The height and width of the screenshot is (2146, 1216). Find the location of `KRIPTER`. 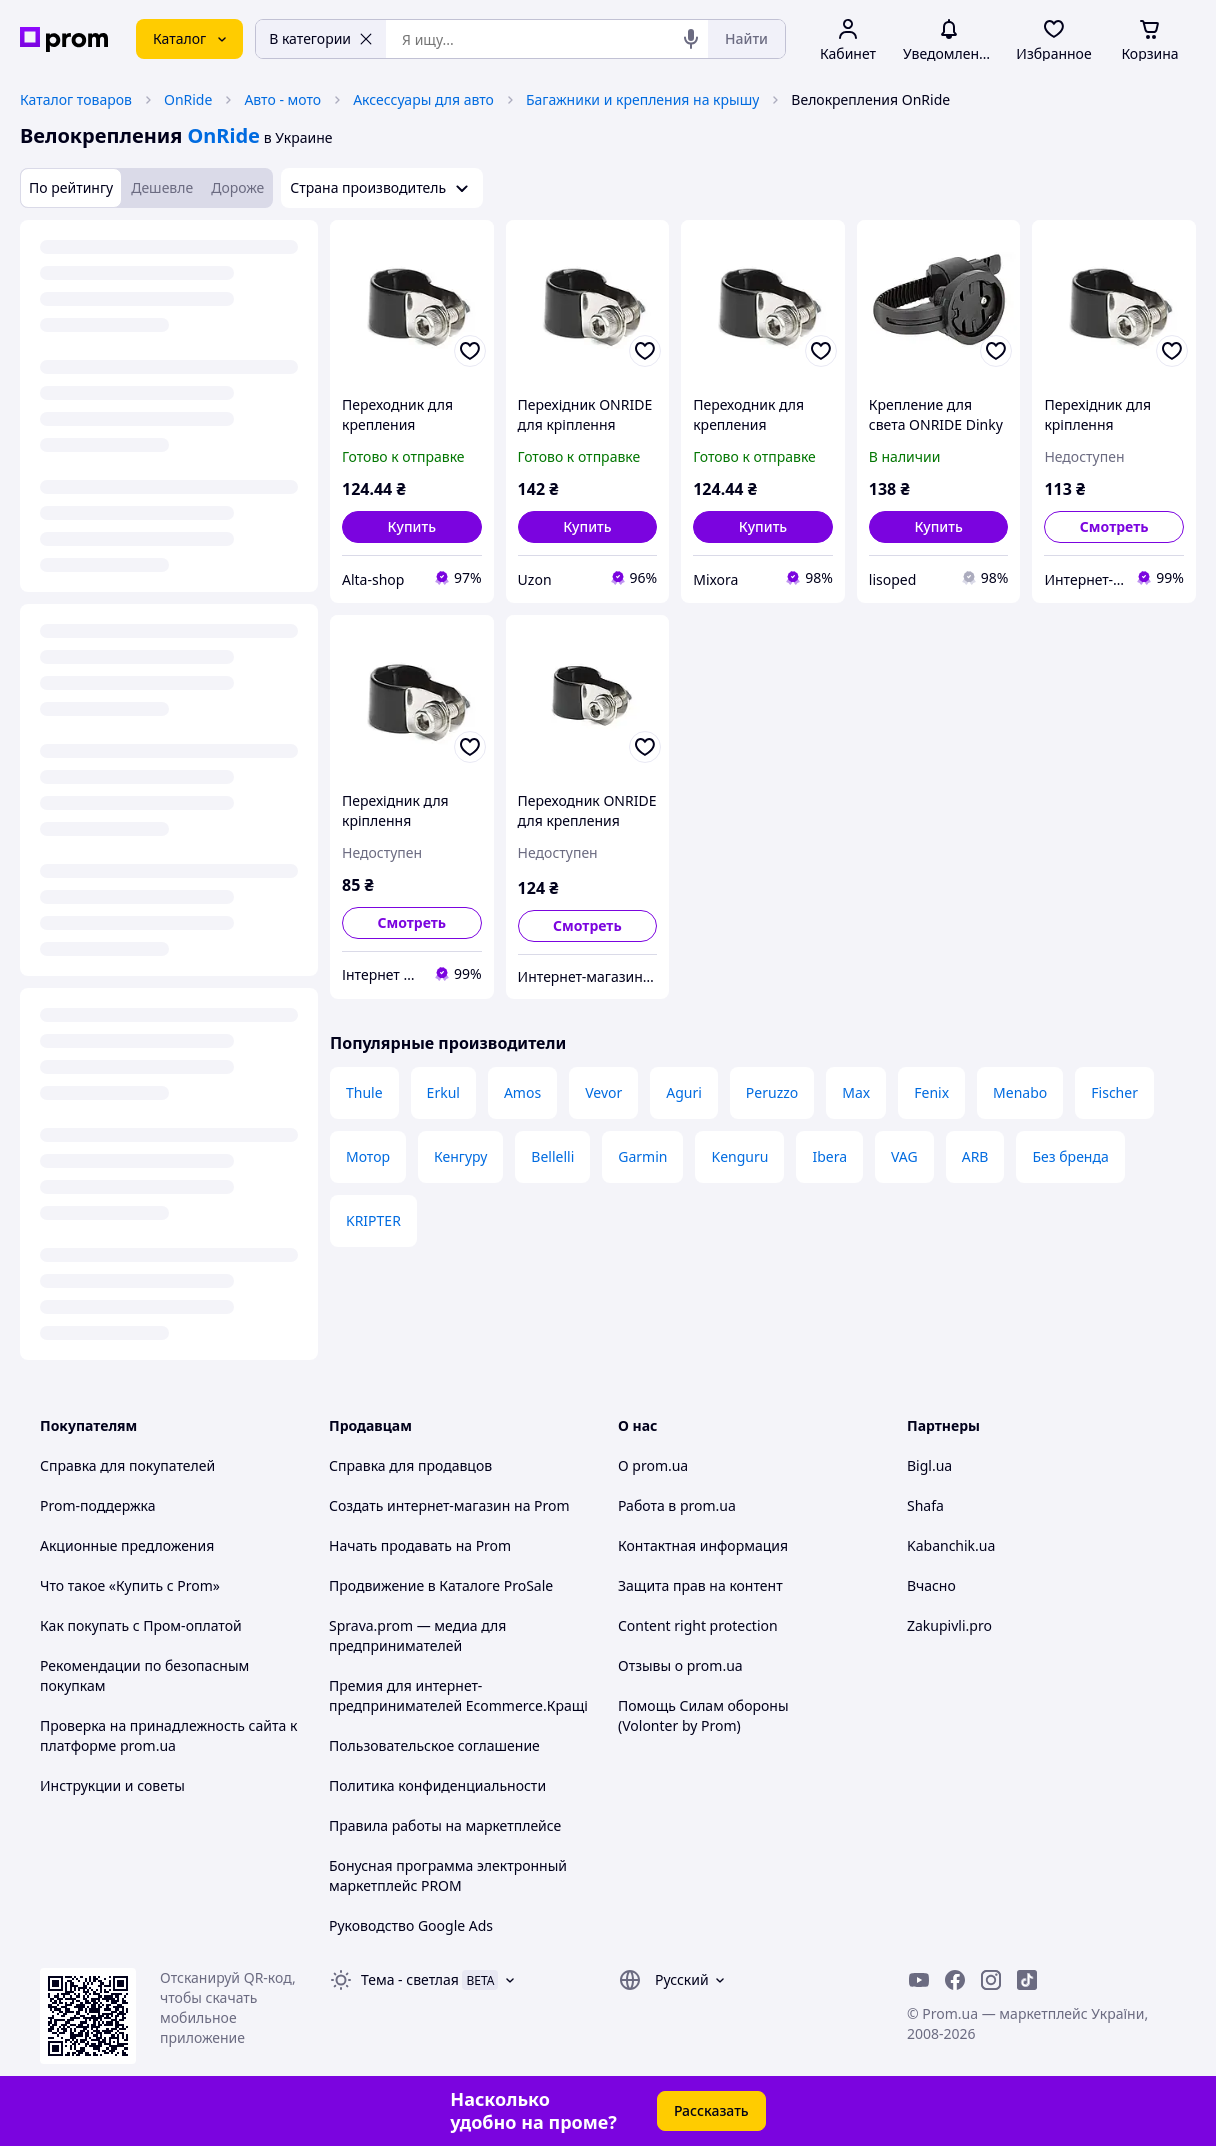

KRIPTER is located at coordinates (373, 1220).